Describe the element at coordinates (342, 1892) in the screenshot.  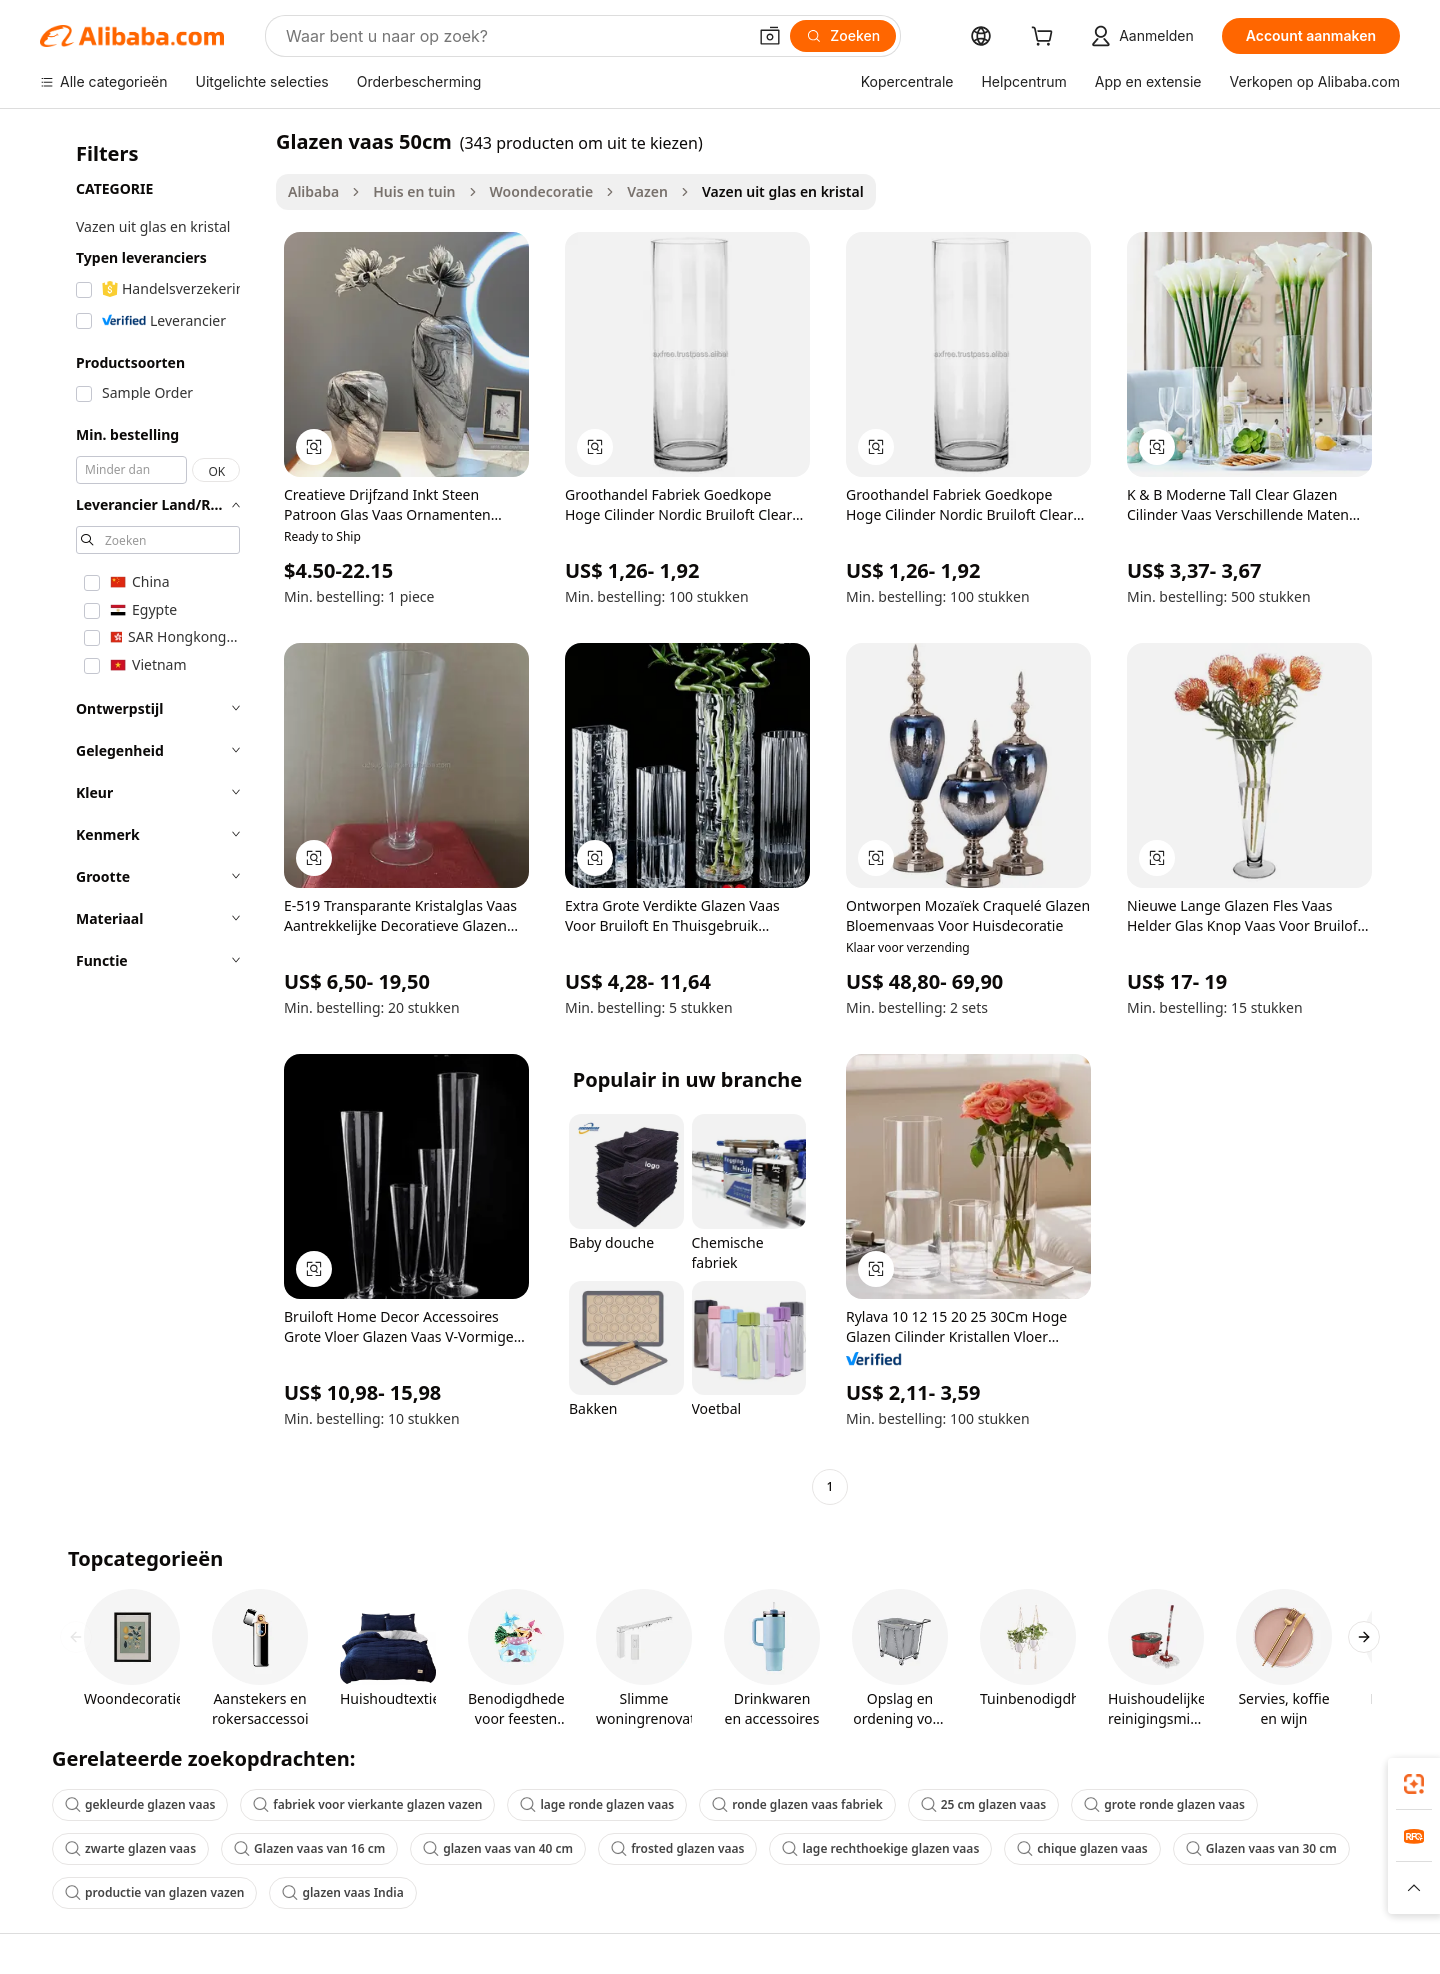
I see `glazen vaas India` at that location.